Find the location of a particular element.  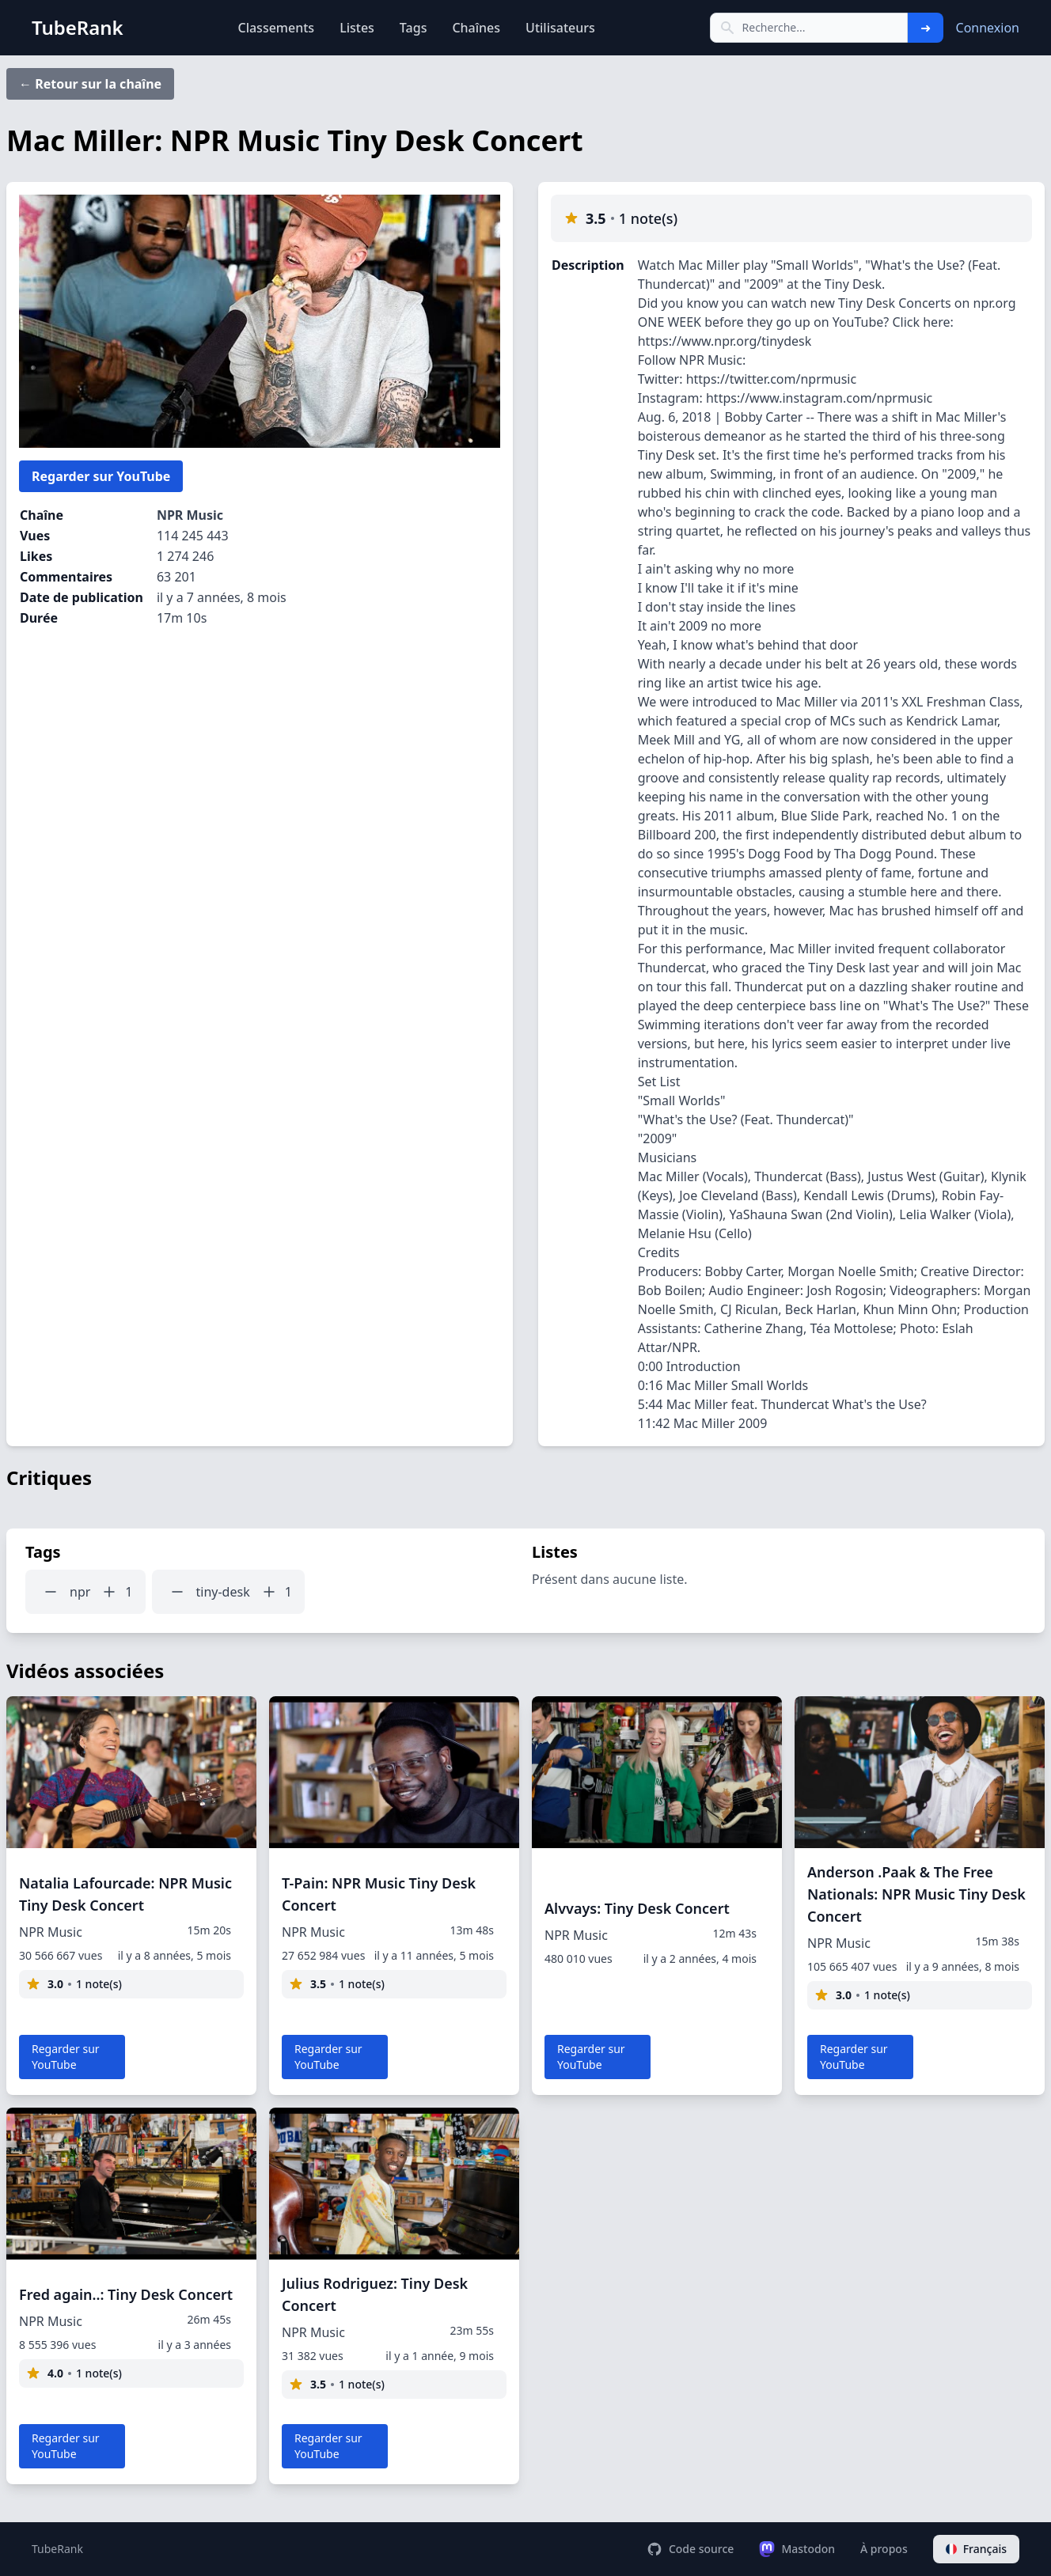

Regarder sur YouTube is located at coordinates (101, 476).